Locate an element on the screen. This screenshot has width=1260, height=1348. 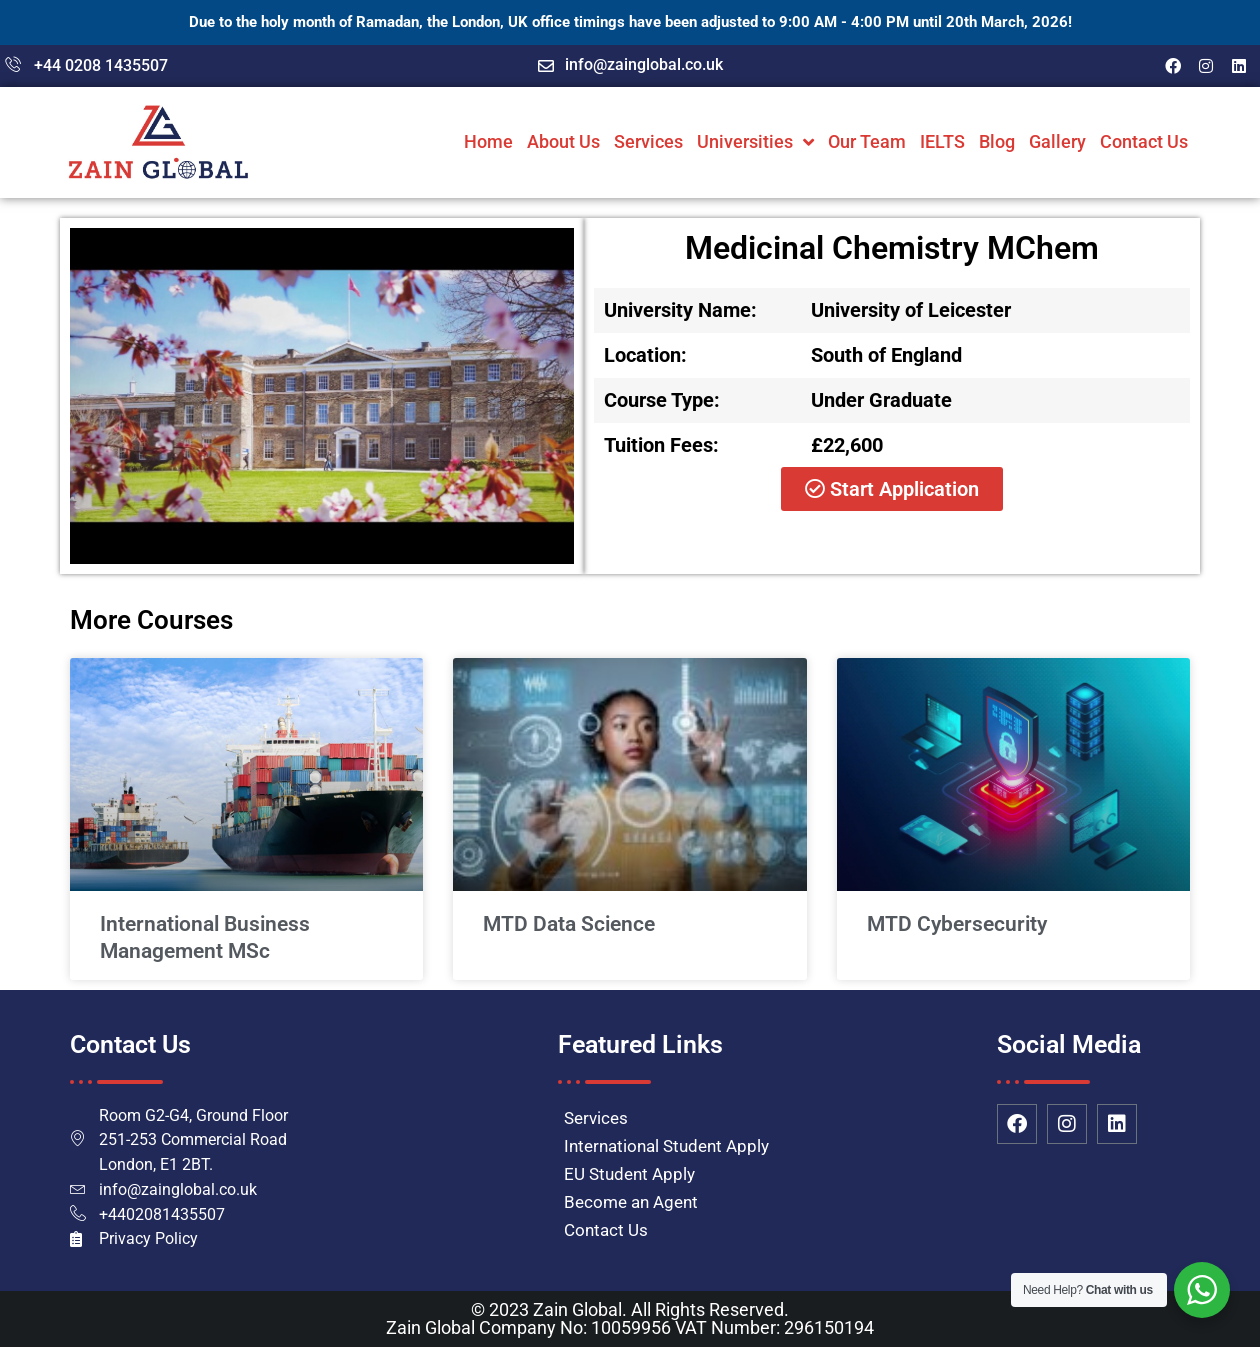
International Student Apply is located at coordinates (666, 1146).